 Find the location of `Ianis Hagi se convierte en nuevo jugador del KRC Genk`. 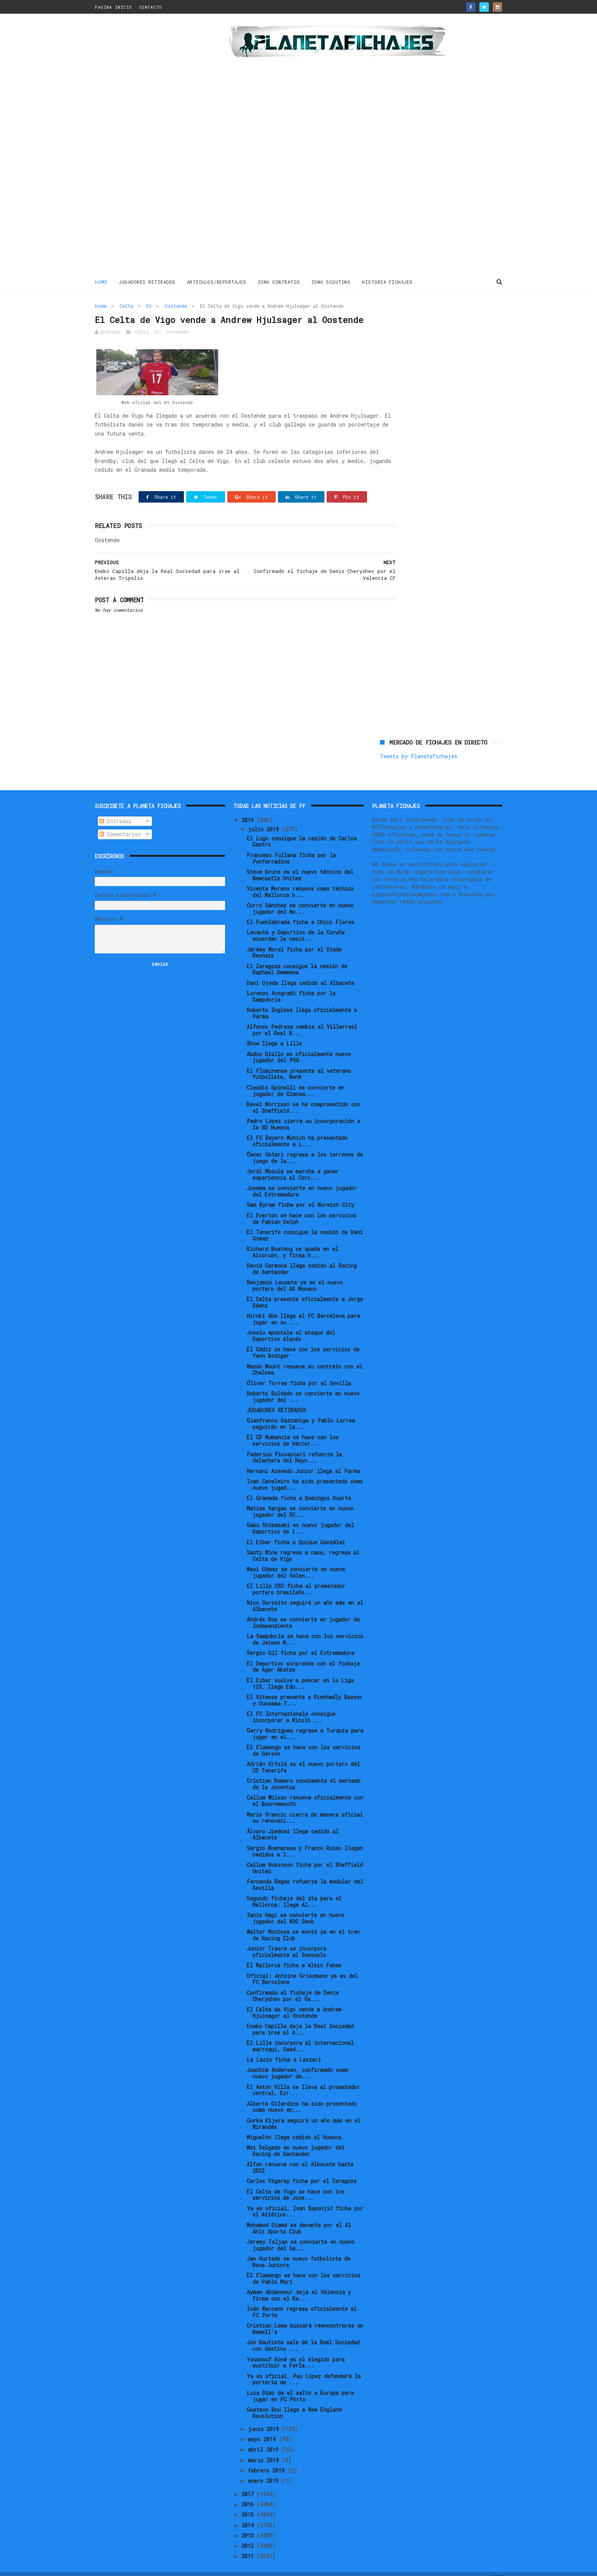

Ianis Hagi se convierte en nuevo jugador del KRC Genk is located at coordinates (295, 1905).